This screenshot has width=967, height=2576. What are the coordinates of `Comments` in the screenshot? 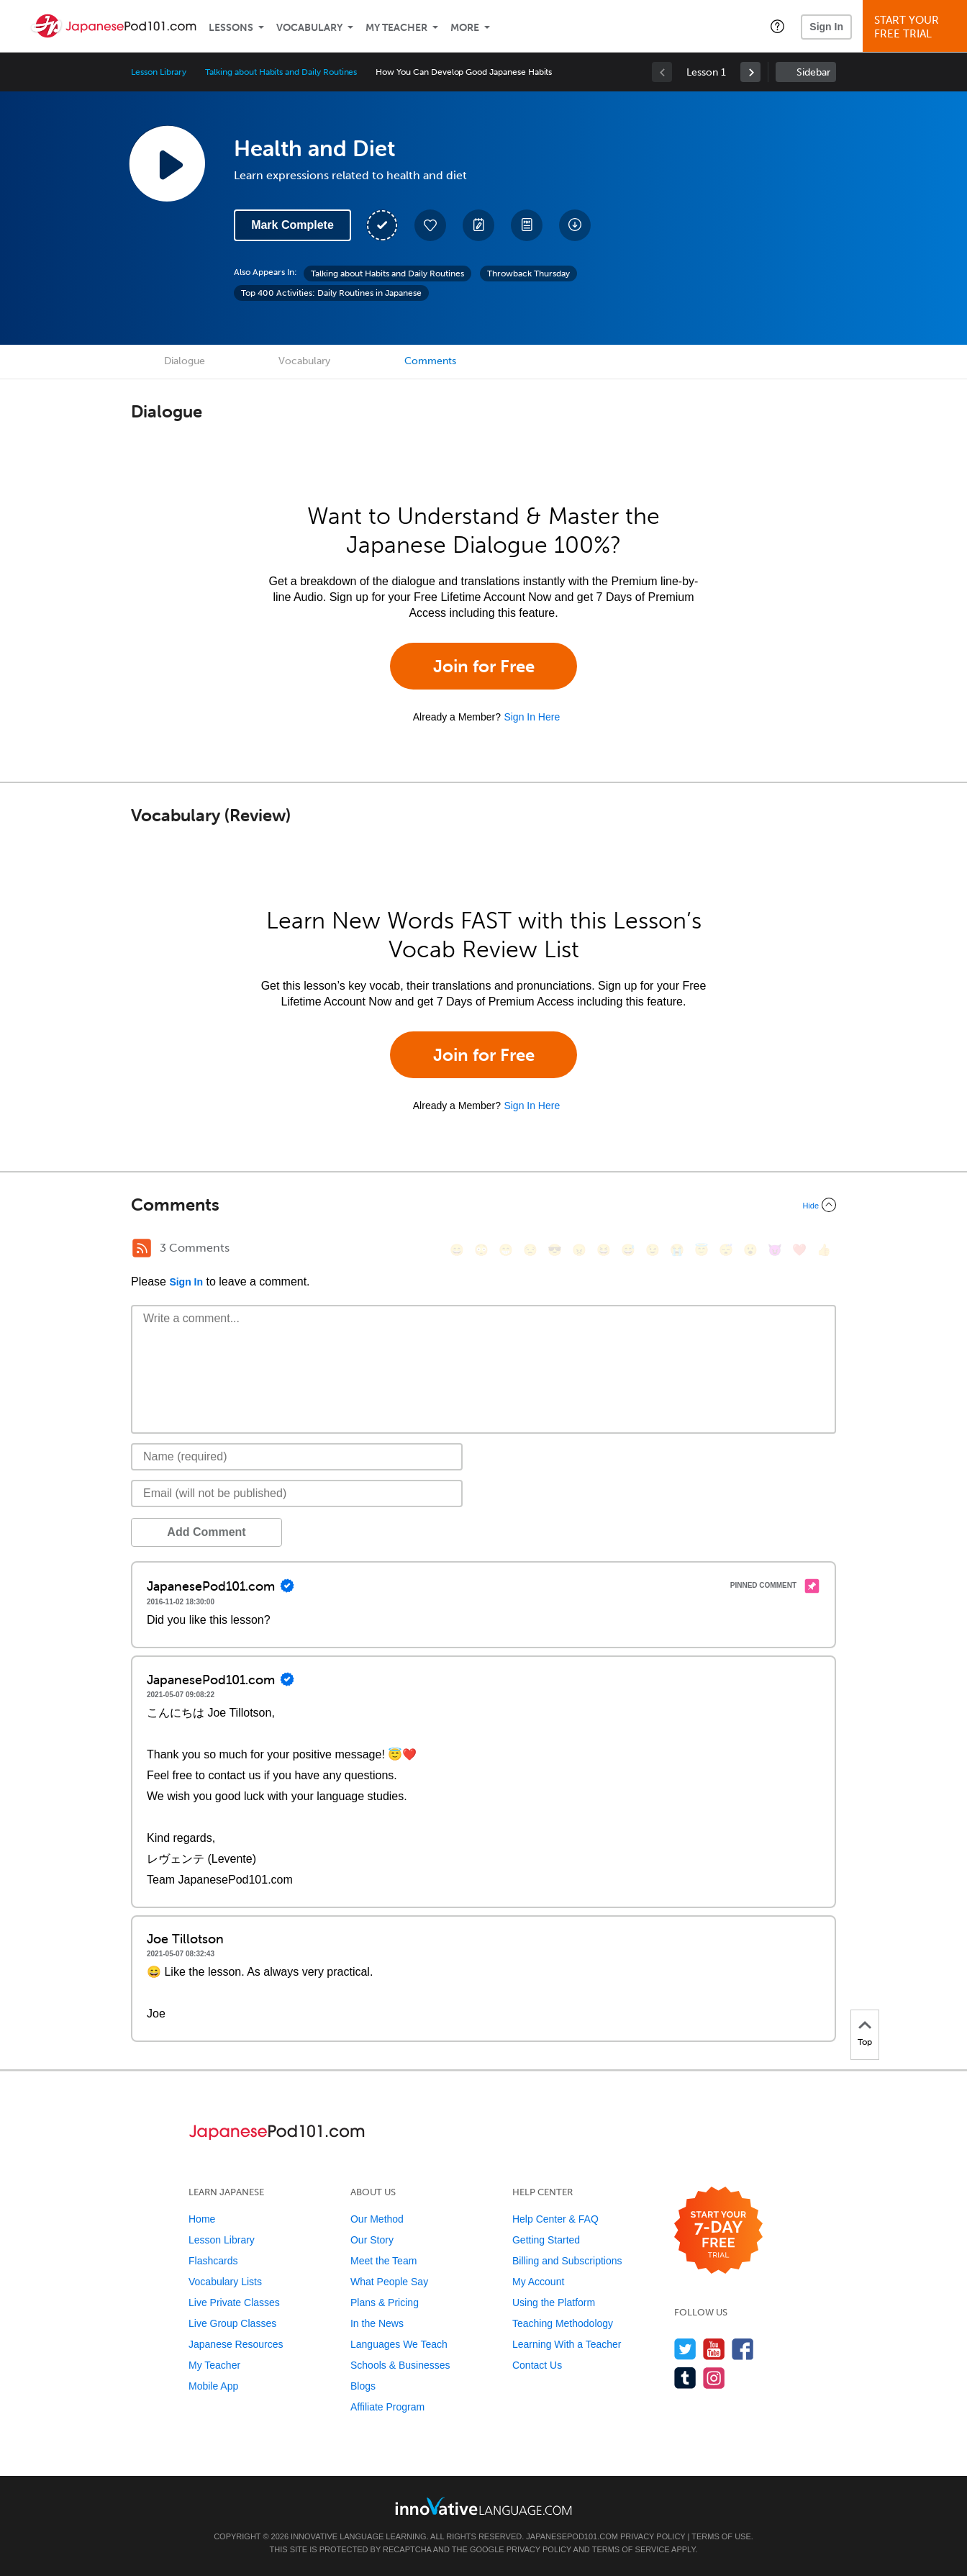 It's located at (430, 361).